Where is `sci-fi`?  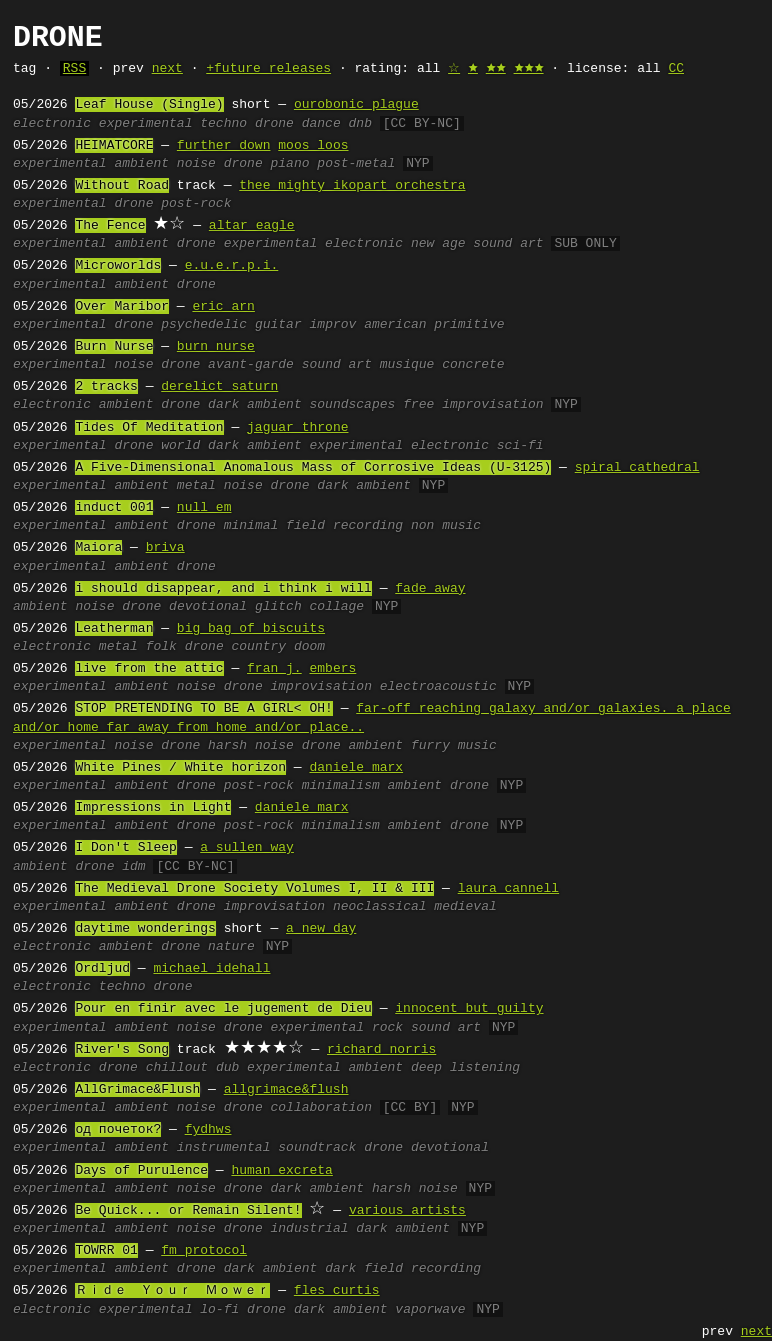 sci-fi is located at coordinates (520, 446).